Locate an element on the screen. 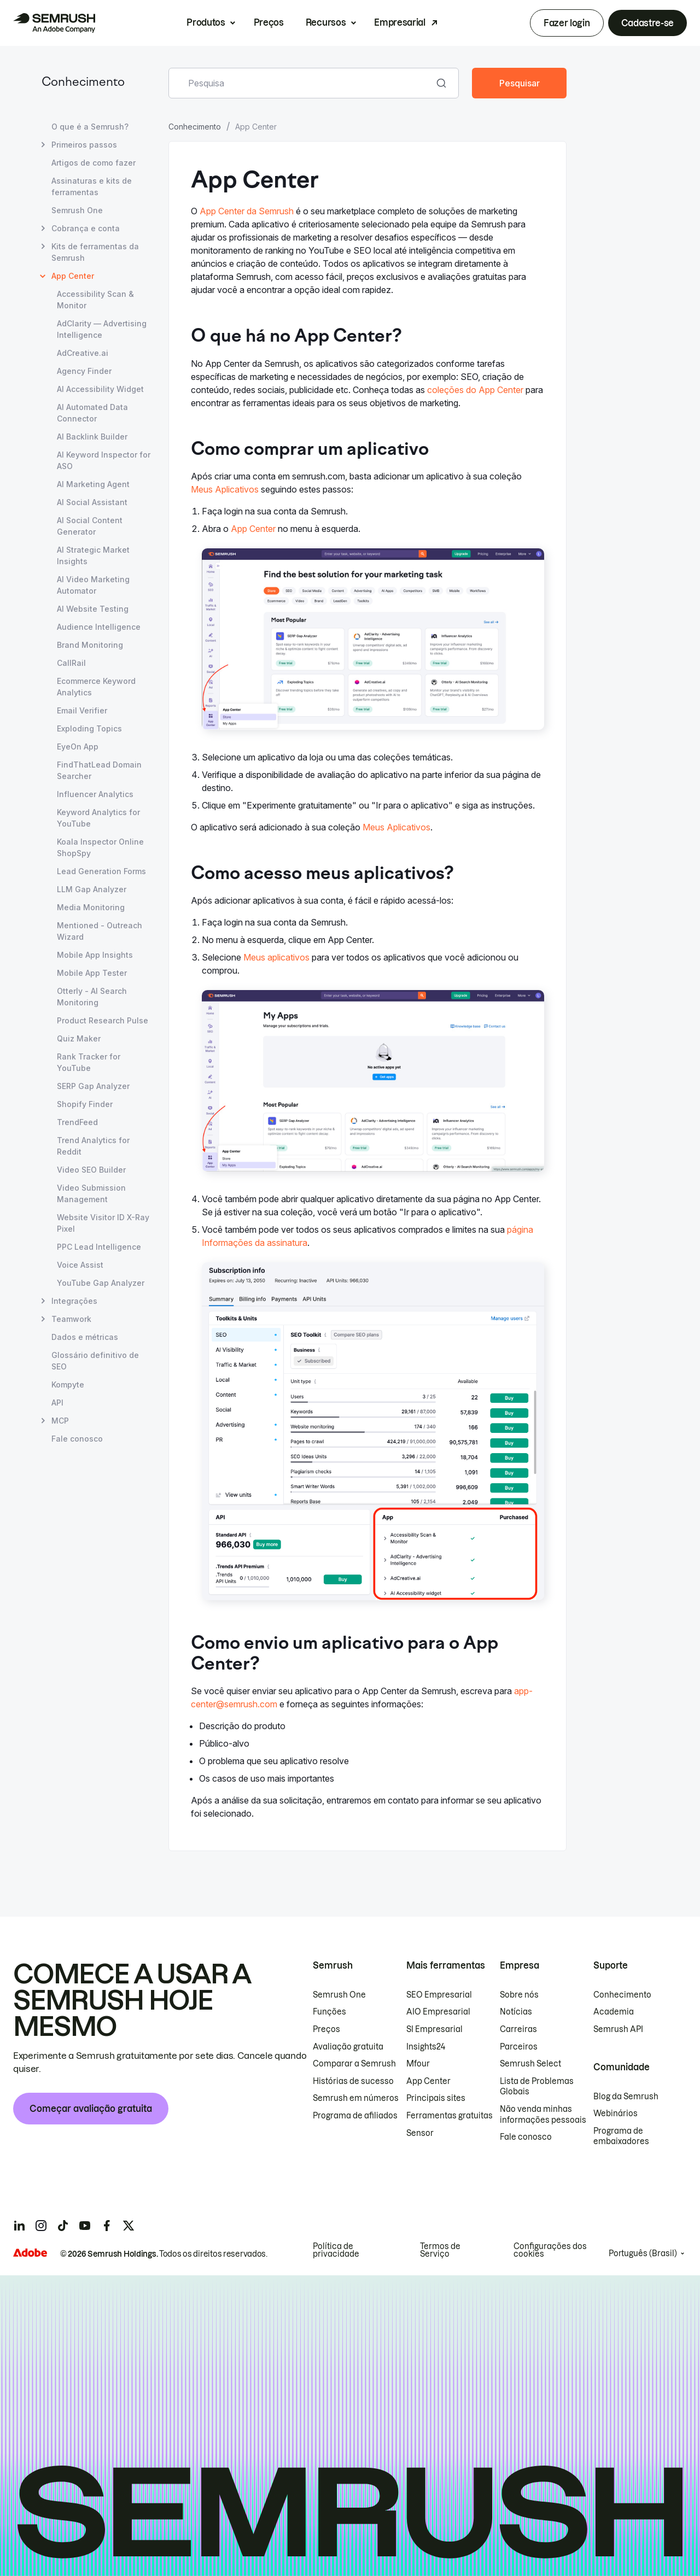 The height and width of the screenshot is (2576, 700). MCP [Abrir página MCP] is located at coordinates (60, 1420).